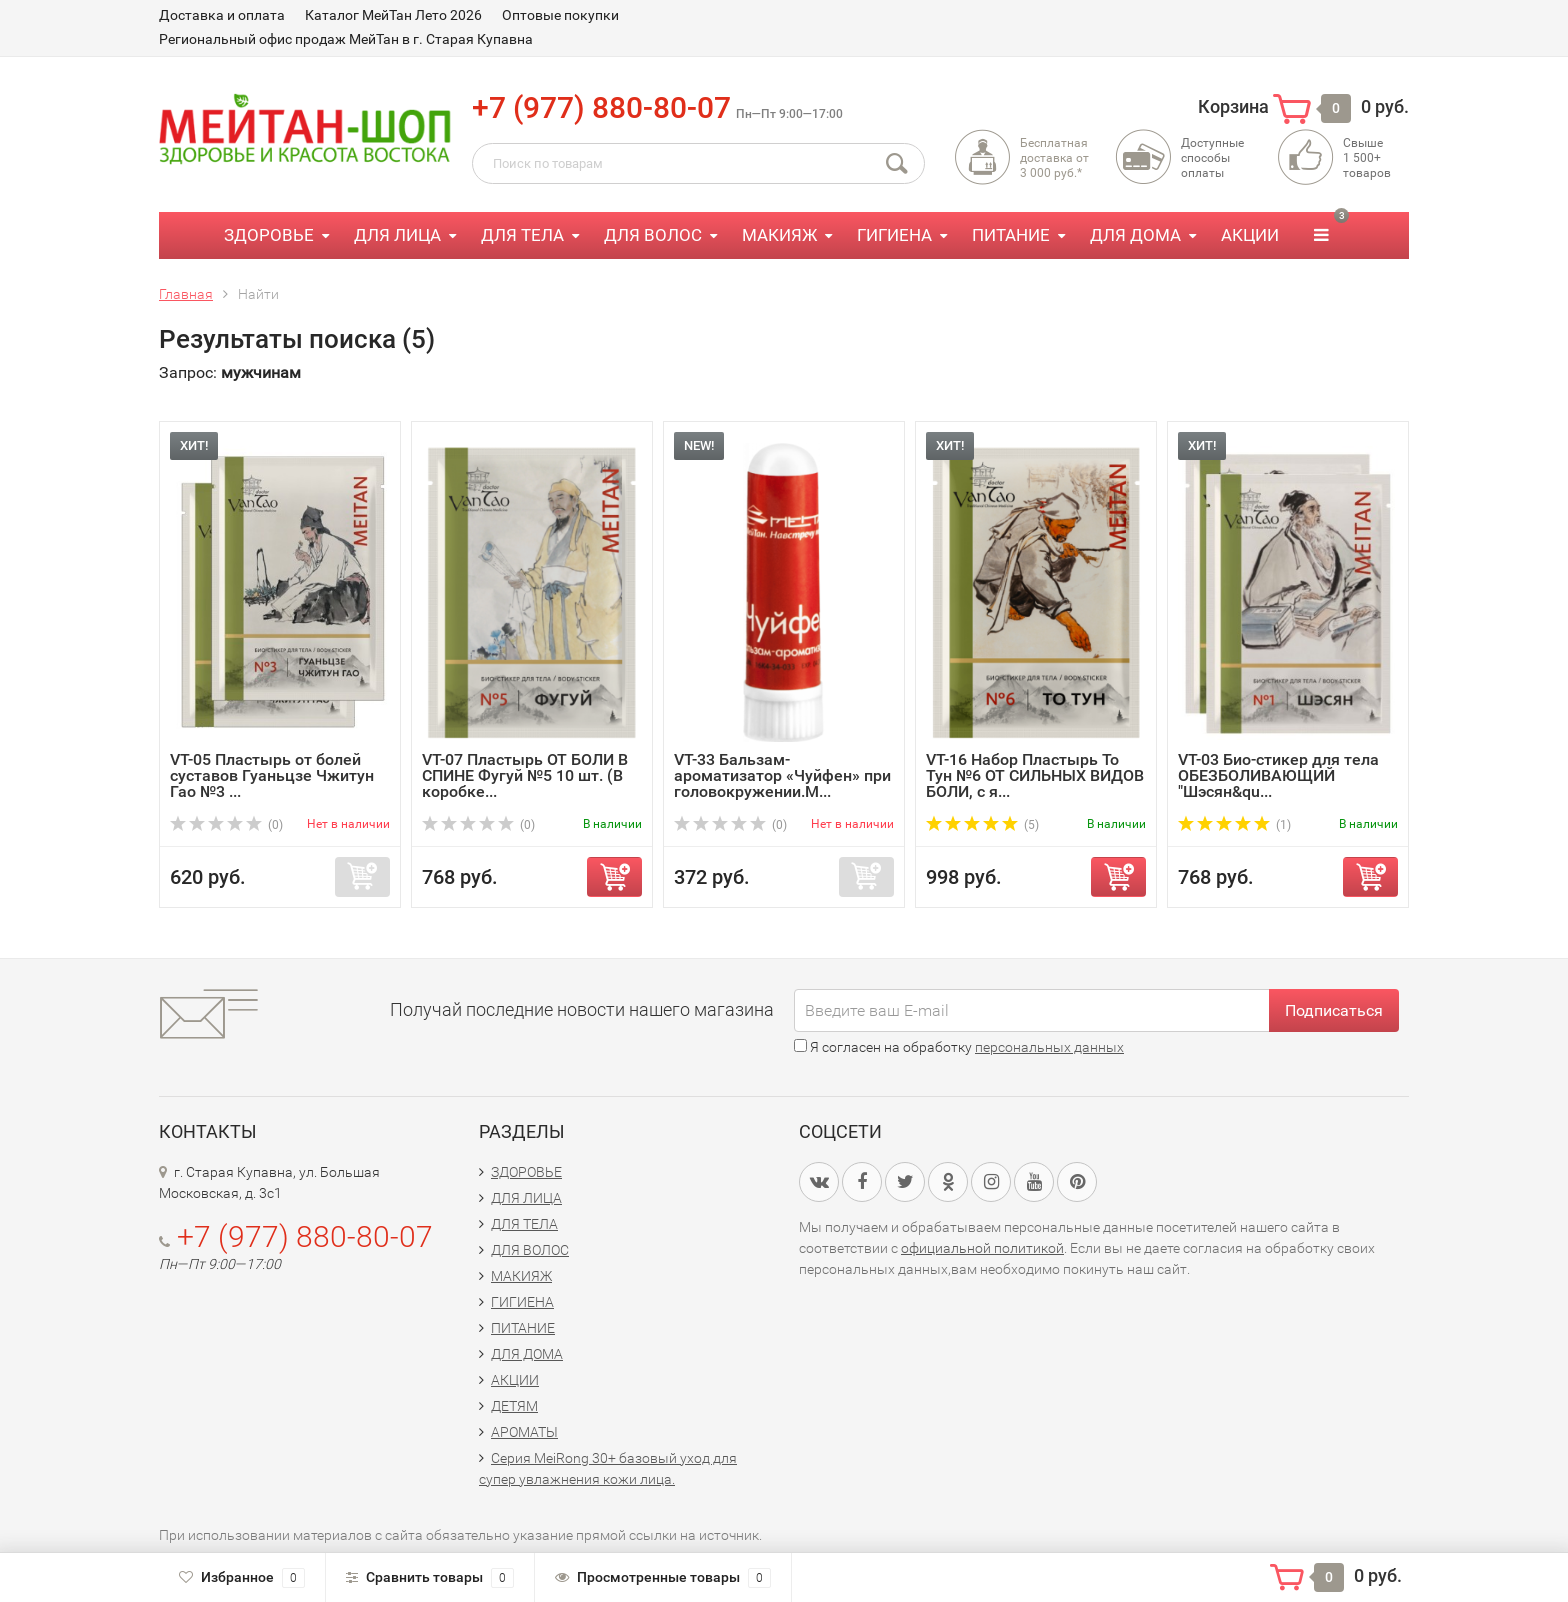  I want to click on персональных данных, so click(1049, 1047).